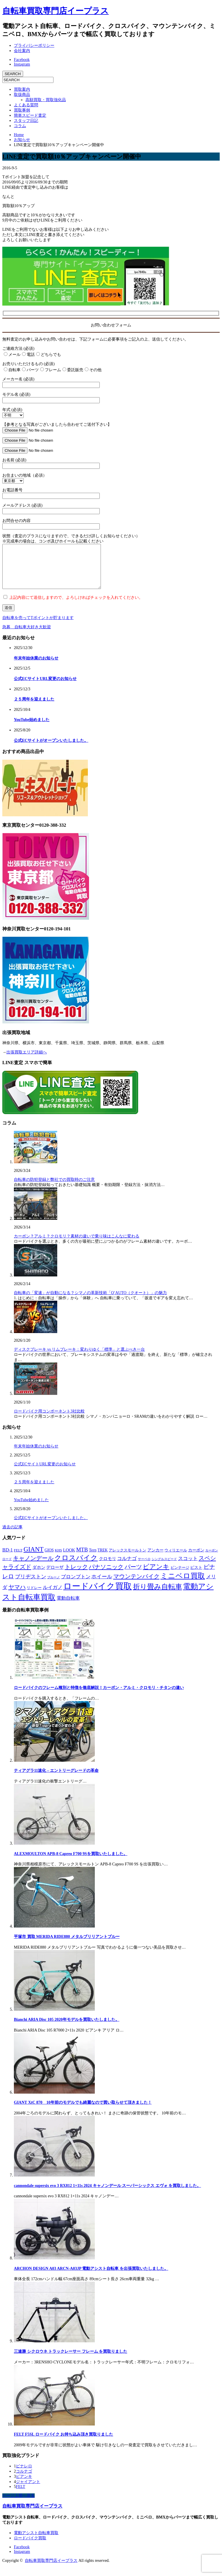 The image size is (222, 2576). I want to click on クロモリ [クロモリ (12個の項目)], so click(107, 1567).